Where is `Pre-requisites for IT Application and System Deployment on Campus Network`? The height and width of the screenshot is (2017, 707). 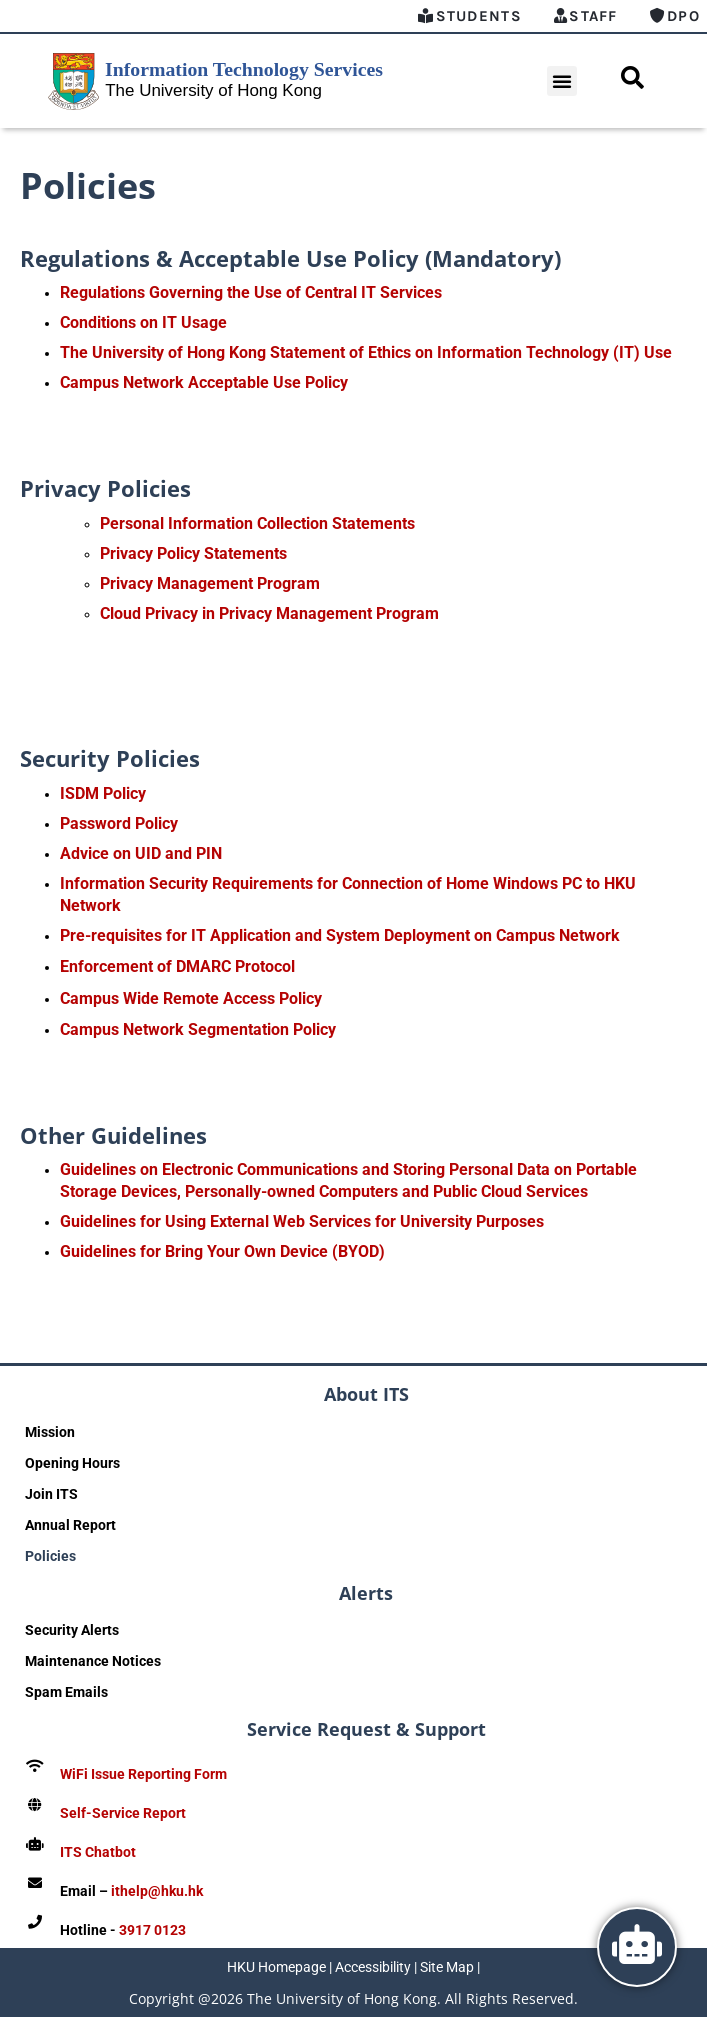 Pre-requisites for IT Application and System Deployment on Campus Network is located at coordinates (340, 935).